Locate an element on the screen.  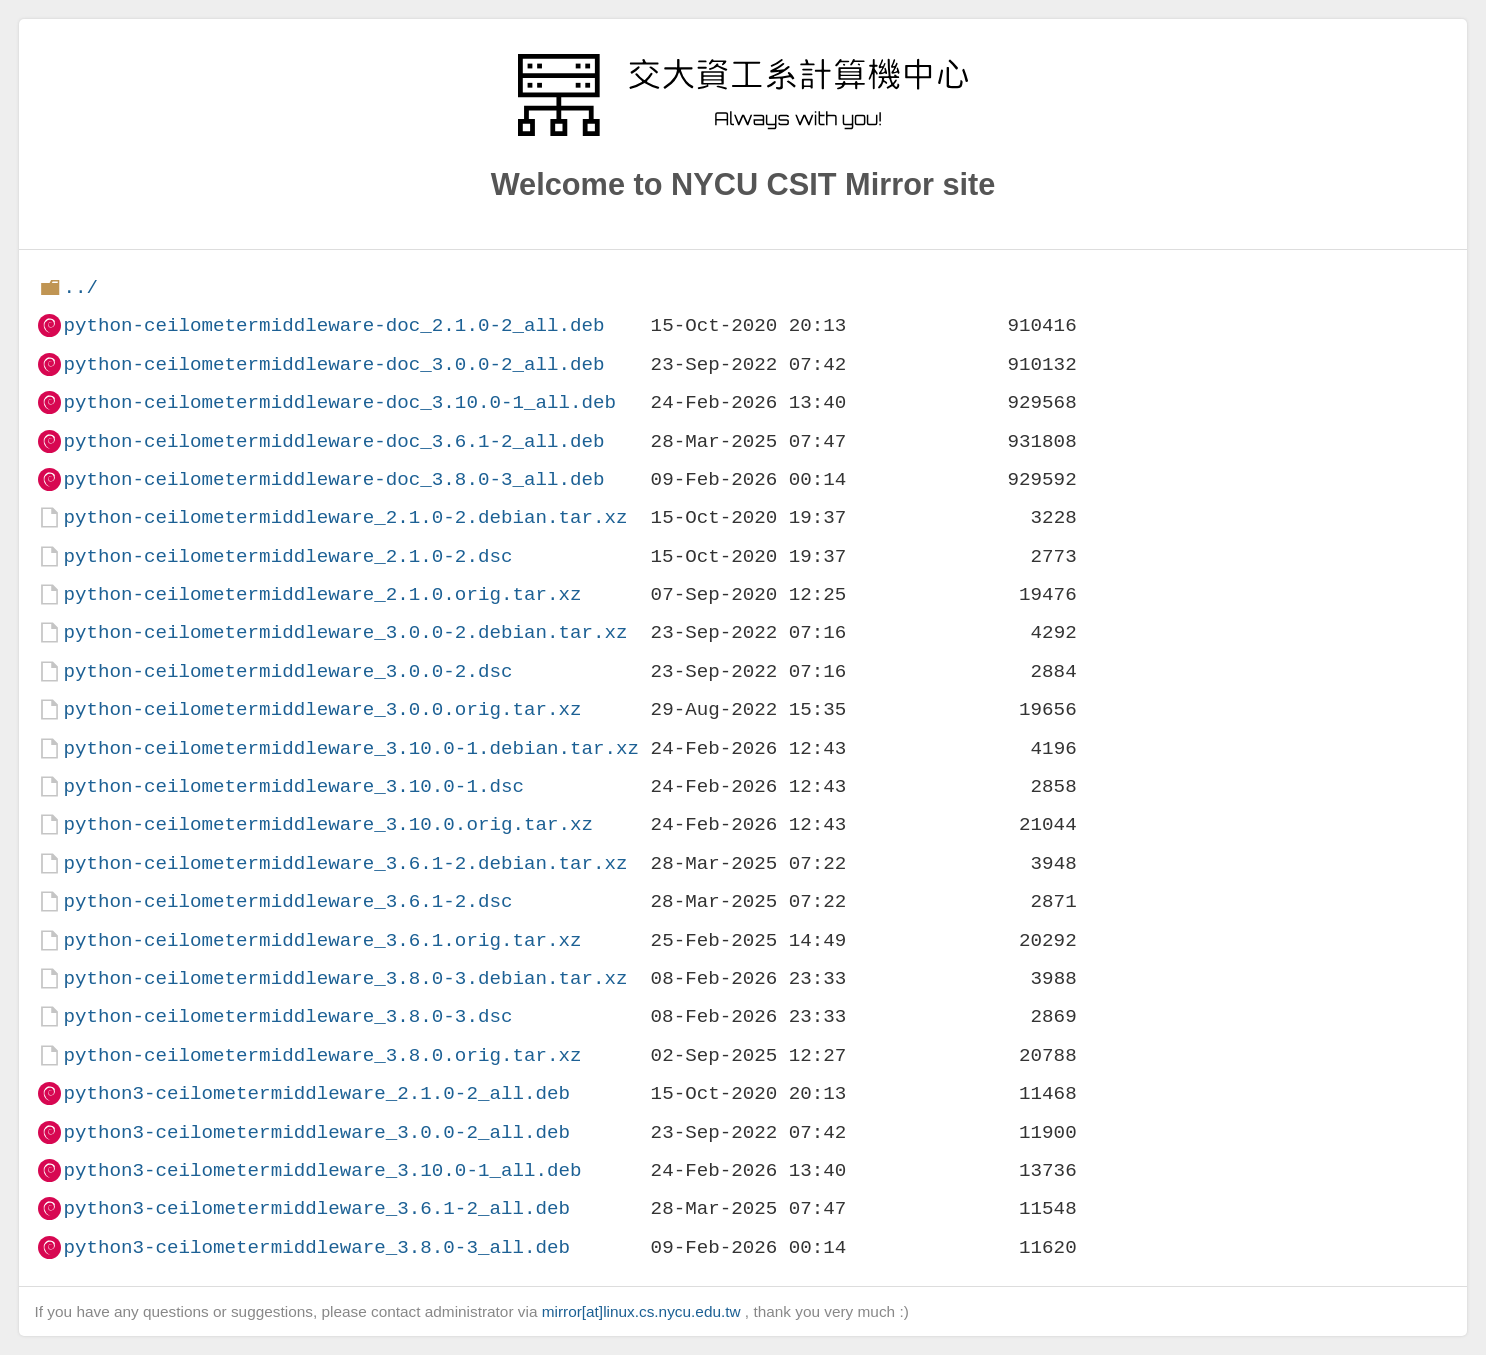
python-ceilometermiddleware-doc_3.6.1-2_all.deb is located at coordinates (333, 441).